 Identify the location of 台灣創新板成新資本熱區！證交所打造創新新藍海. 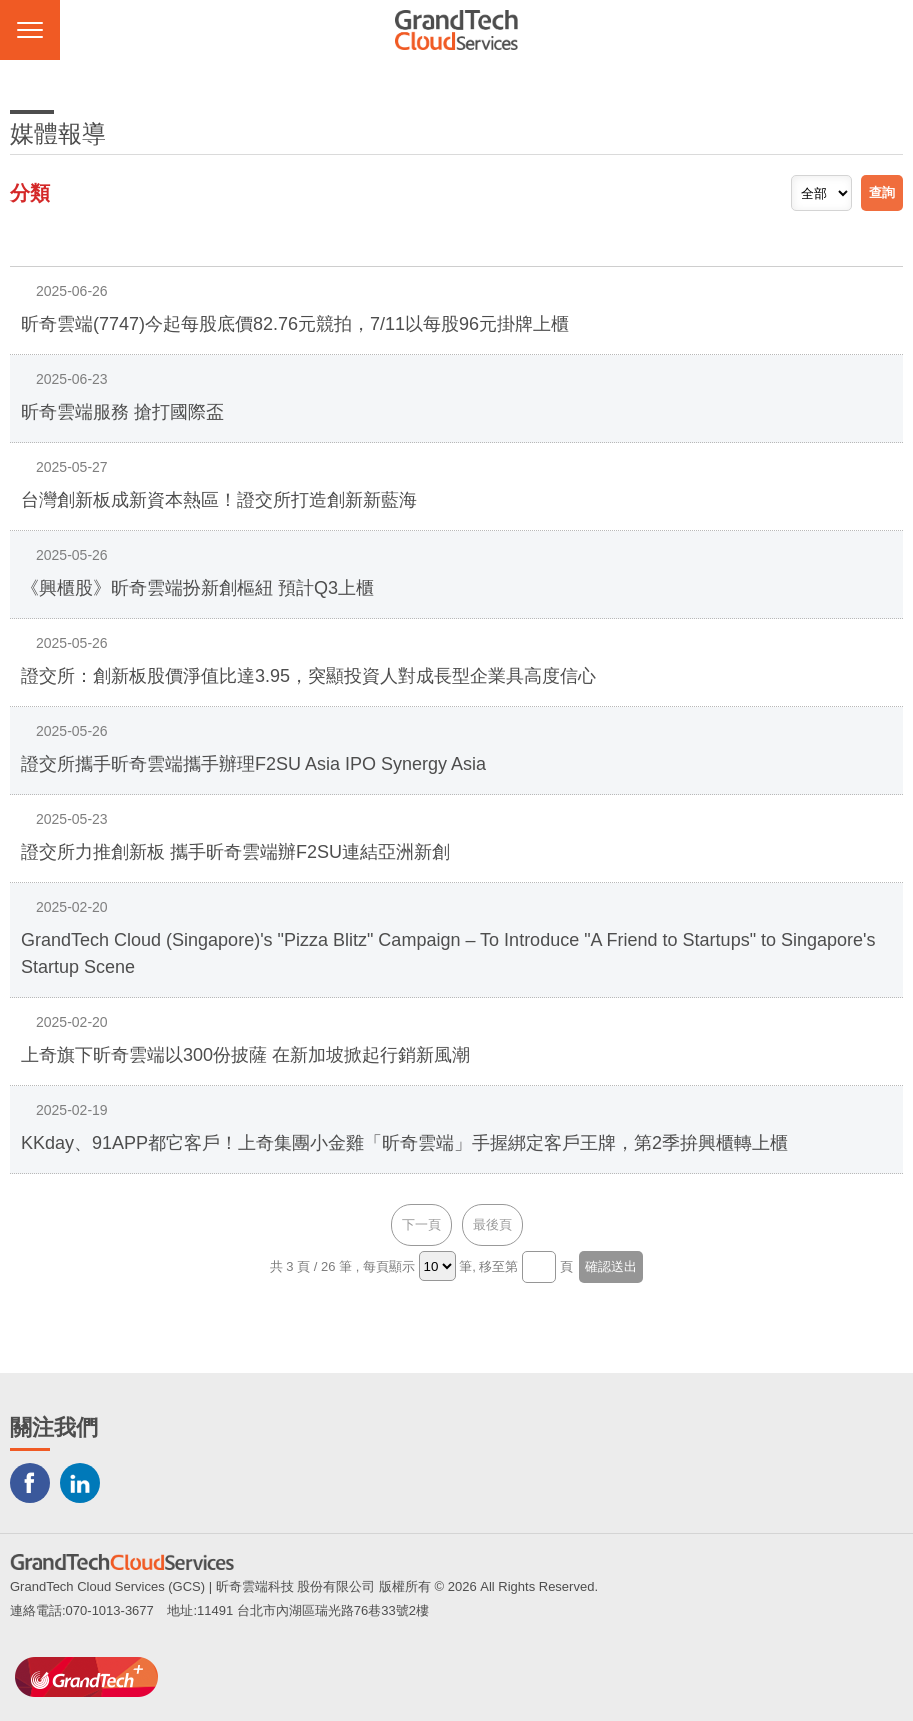
(219, 500).